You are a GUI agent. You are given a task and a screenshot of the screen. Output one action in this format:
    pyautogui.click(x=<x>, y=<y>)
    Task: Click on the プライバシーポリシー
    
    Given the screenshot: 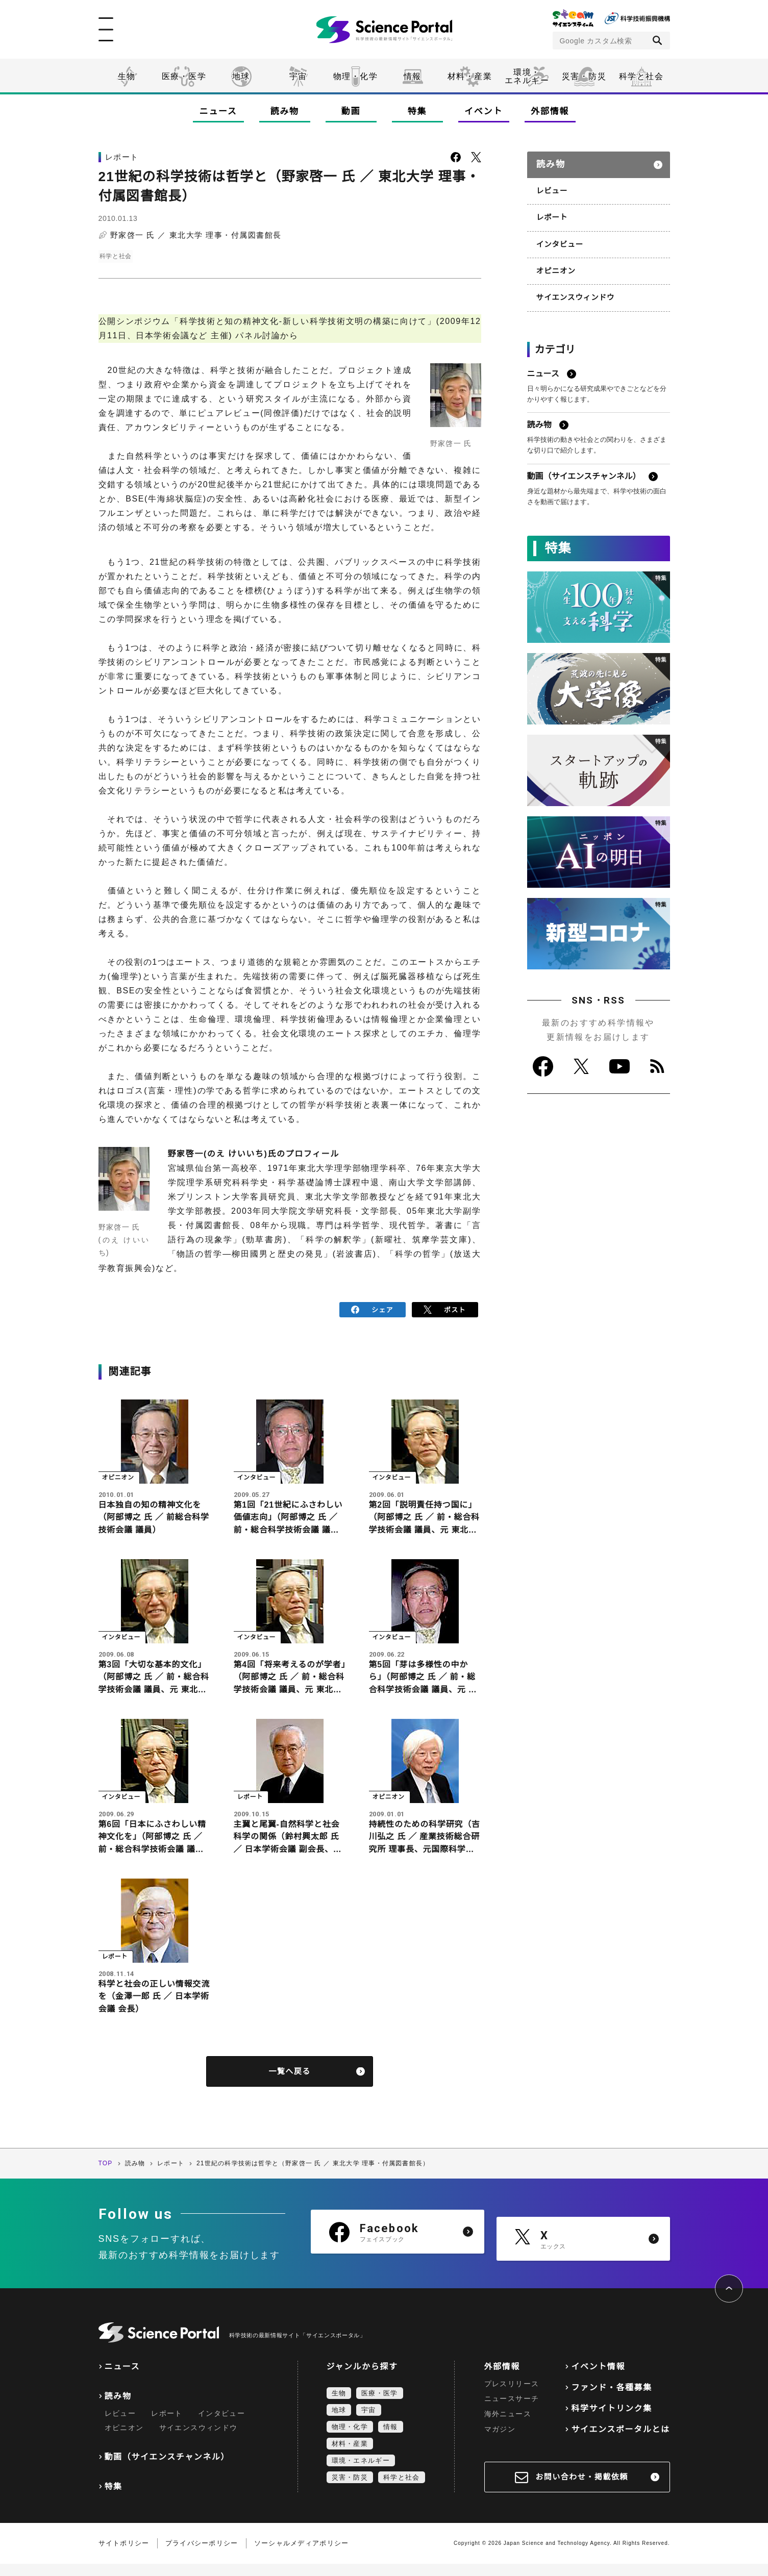 What is the action you would take?
    pyautogui.click(x=201, y=2555)
    